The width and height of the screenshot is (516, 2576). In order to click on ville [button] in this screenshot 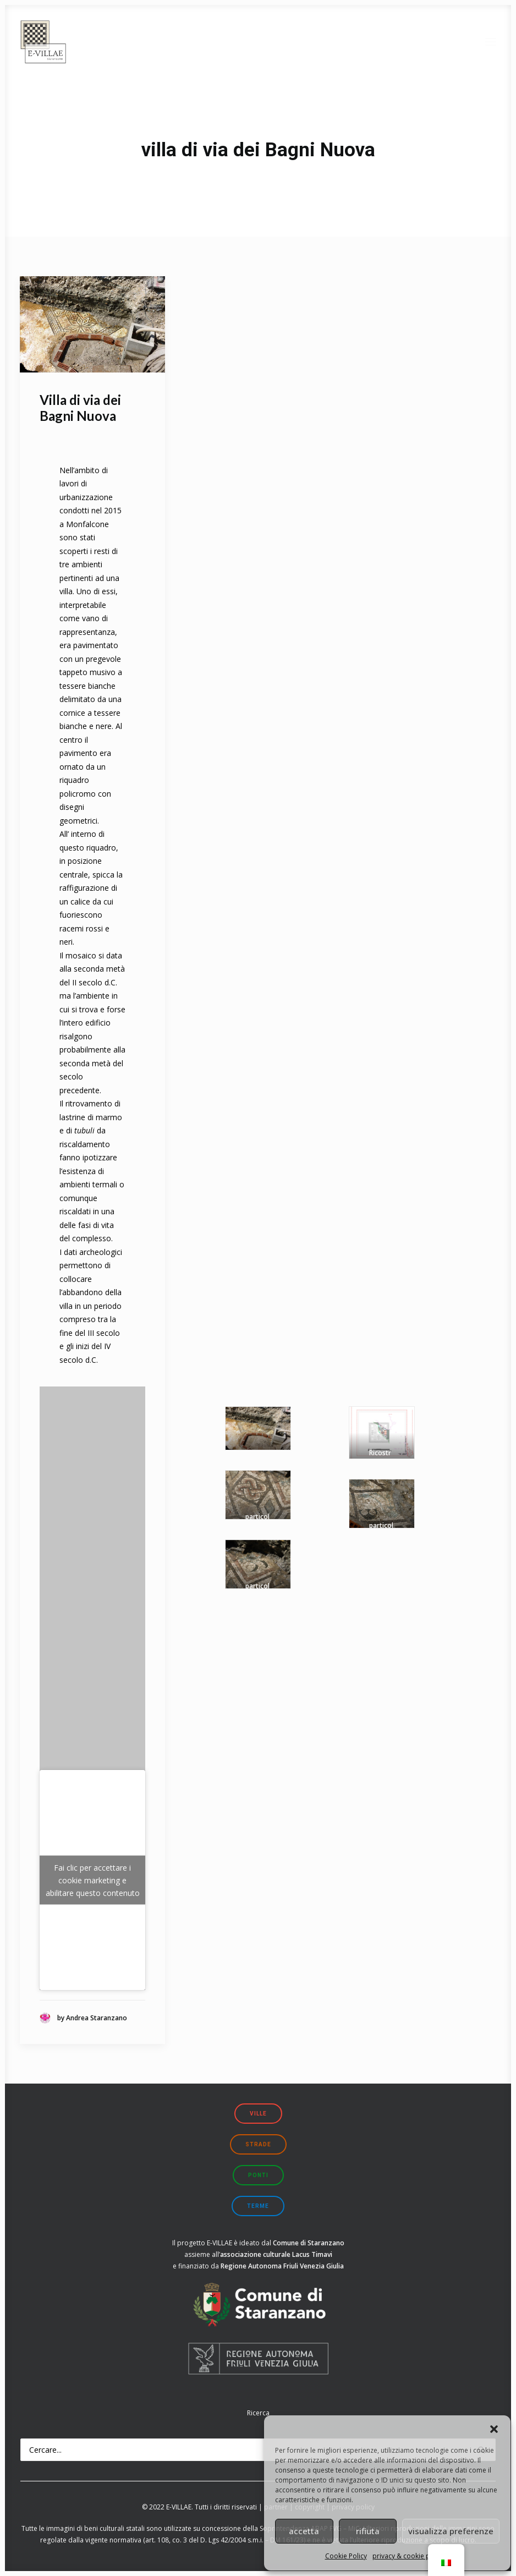, I will do `click(258, 2114)`.